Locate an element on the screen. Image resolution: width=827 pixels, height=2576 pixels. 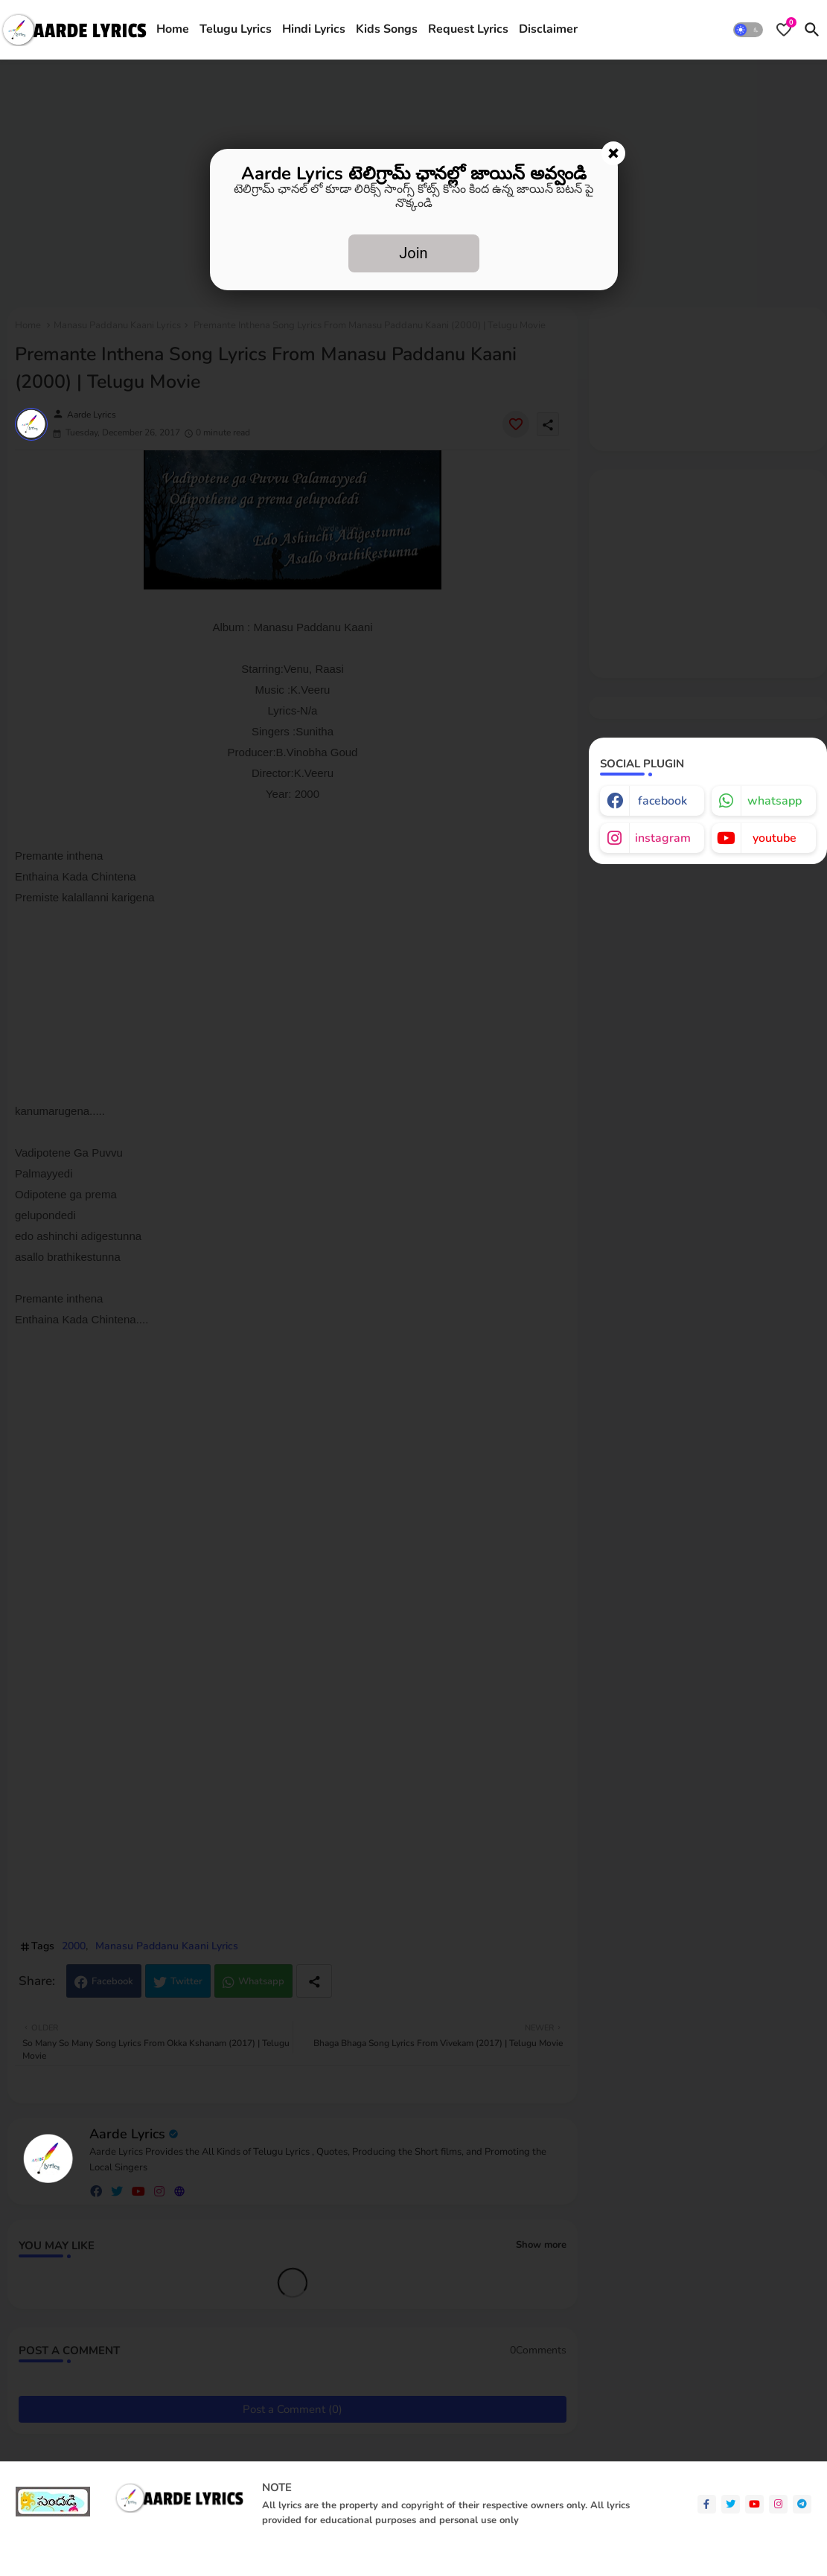
Home is located at coordinates (172, 29).